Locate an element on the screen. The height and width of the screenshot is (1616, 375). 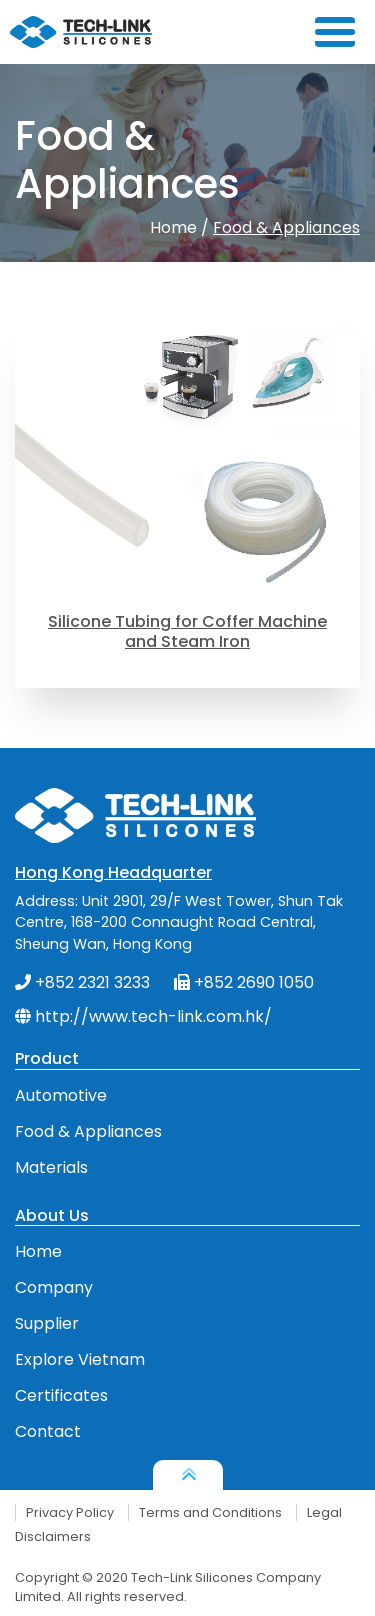
[Toggle navigation] is located at coordinates (341, 32).